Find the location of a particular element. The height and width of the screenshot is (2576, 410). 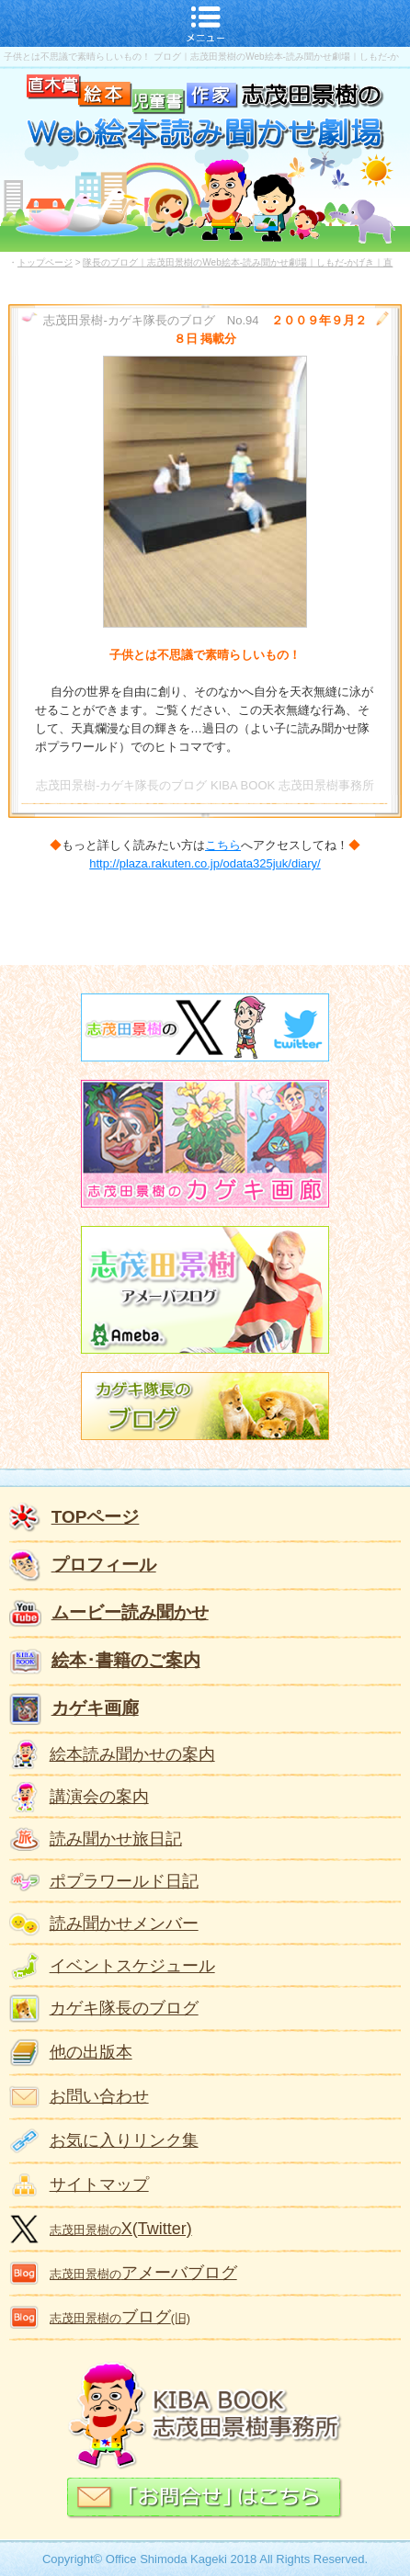

お気に入りリンク集 is located at coordinates (124, 2140).